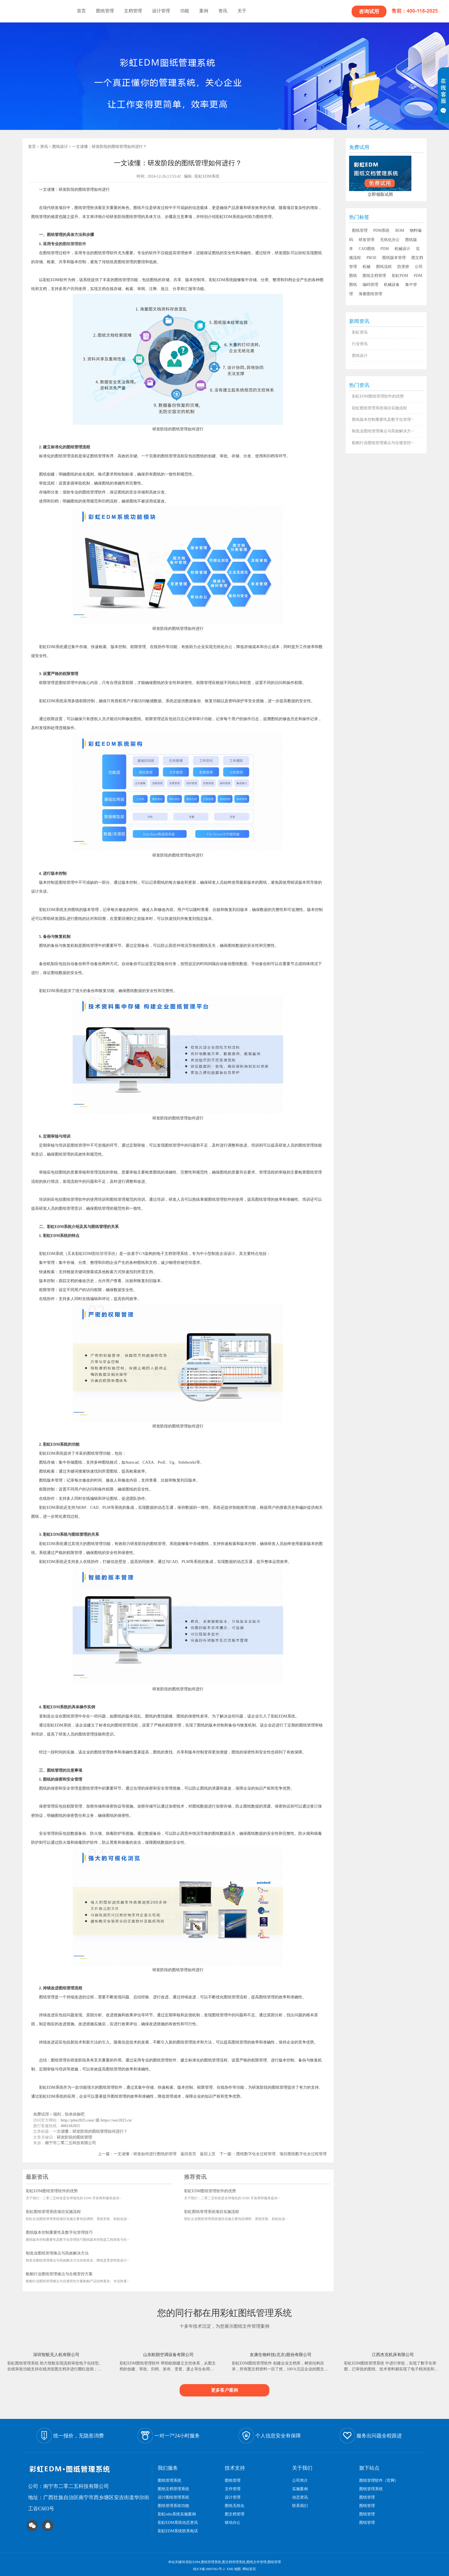 This screenshot has height=2576, width=449. I want to click on 图纸文档管理系统, so click(173, 2489).